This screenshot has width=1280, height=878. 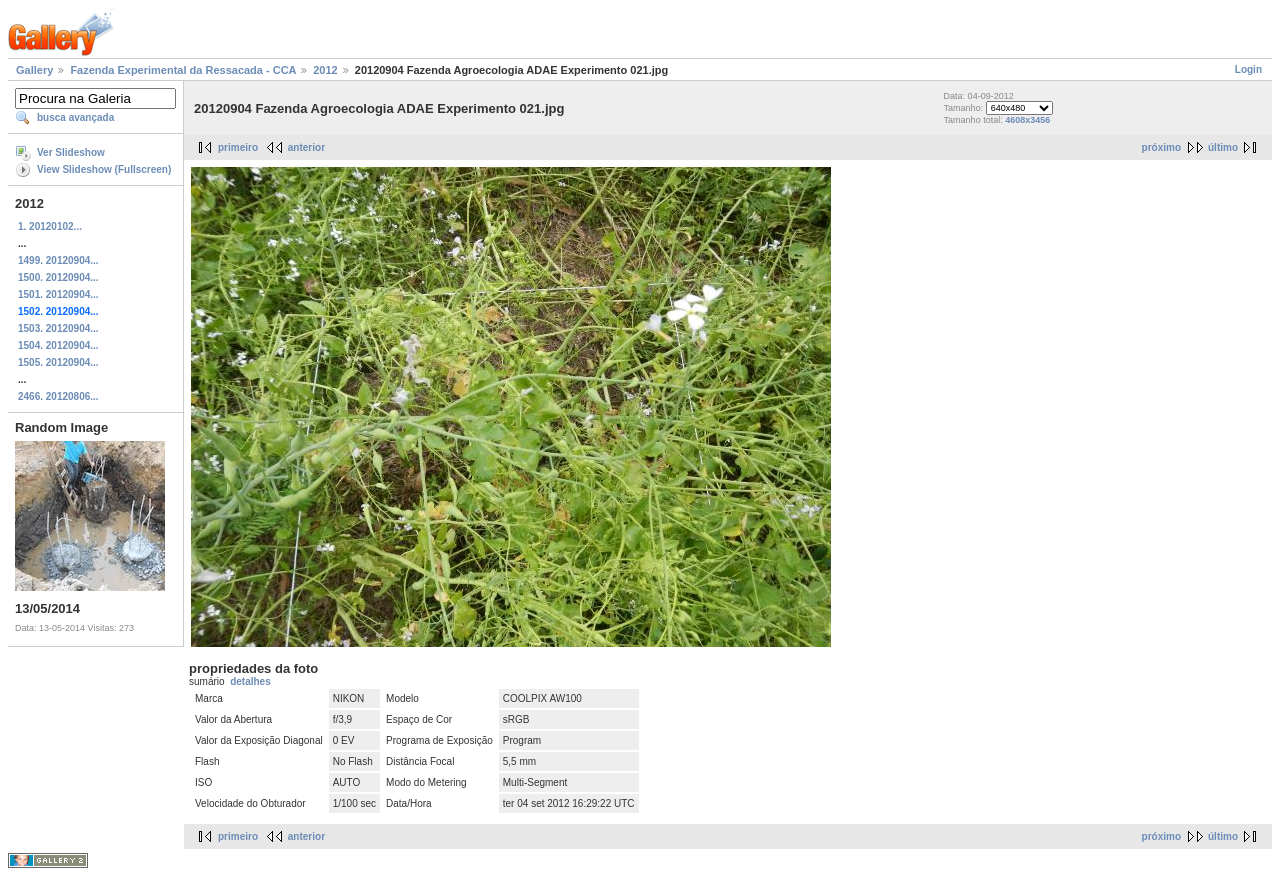 What do you see at coordinates (58, 294) in the screenshot?
I see `1501. 20120904...` at bounding box center [58, 294].